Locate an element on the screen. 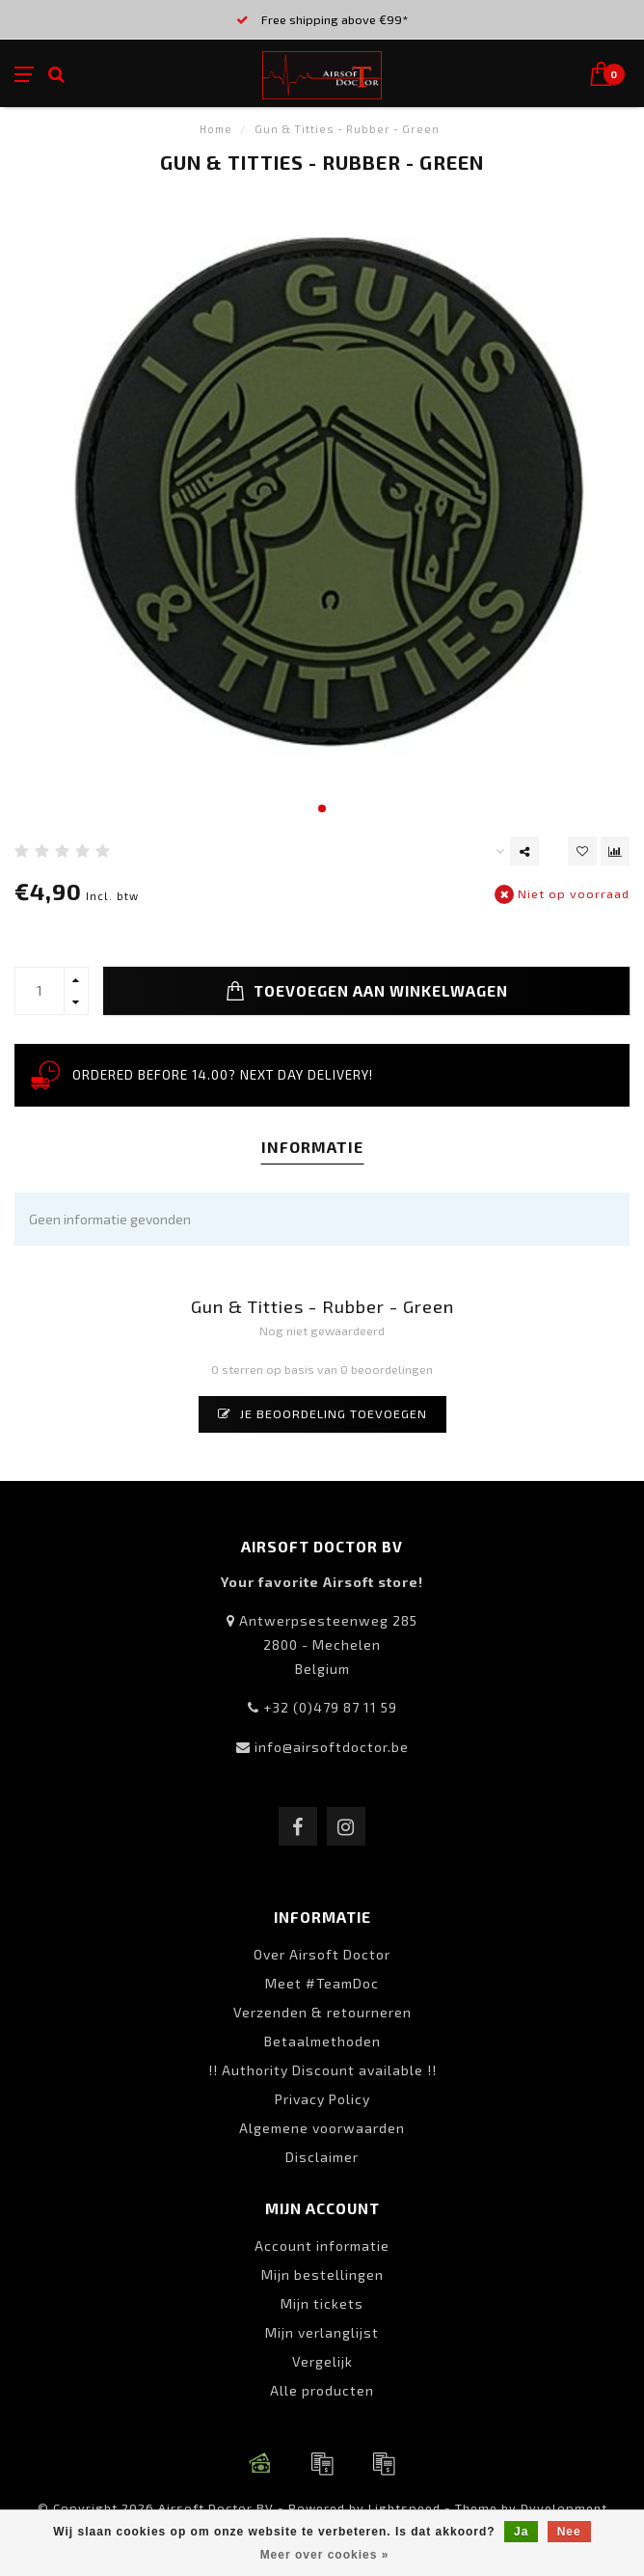  Privacy Policy is located at coordinates (322, 2099).